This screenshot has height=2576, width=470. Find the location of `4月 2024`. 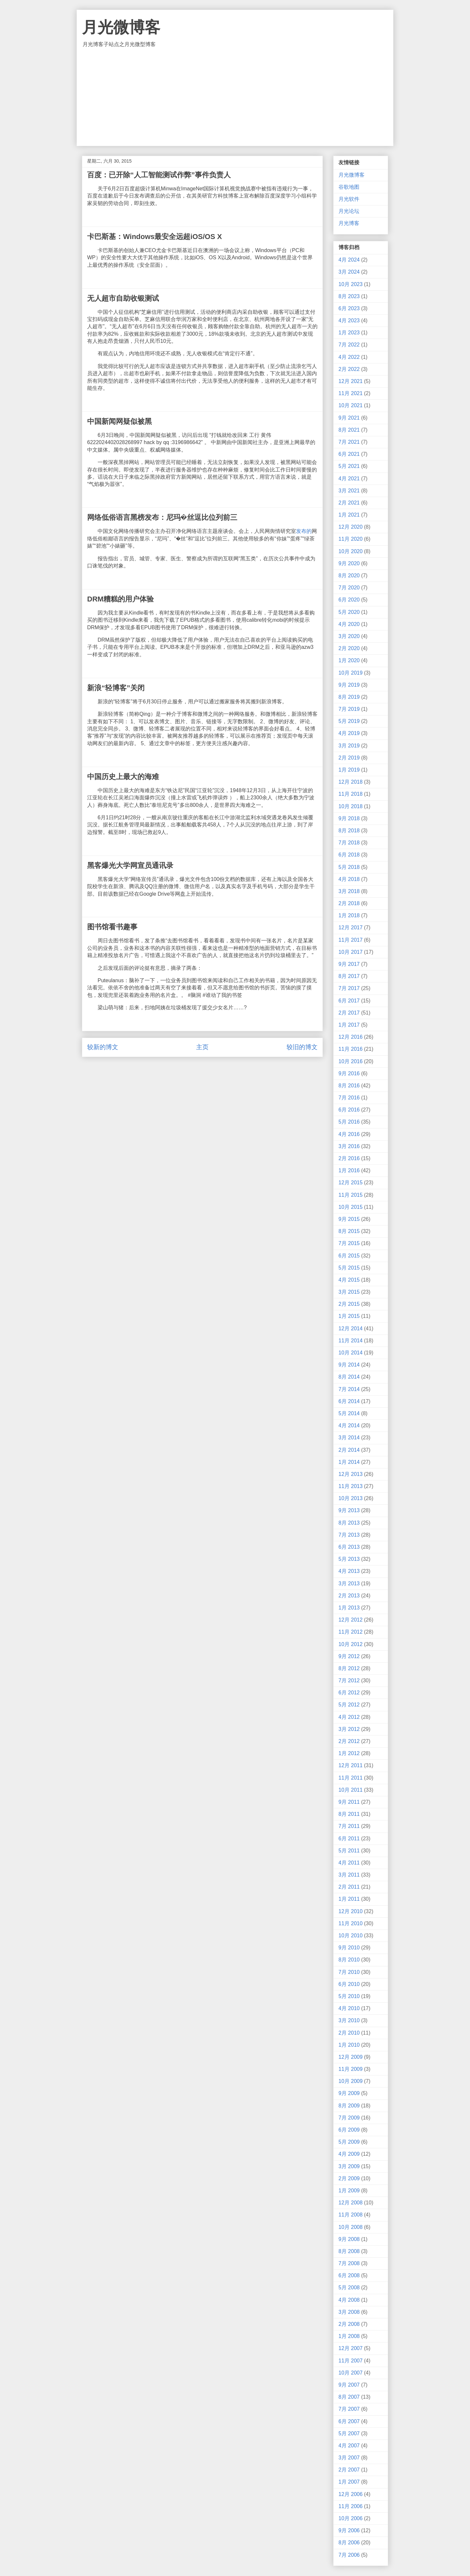

4月 2024 is located at coordinates (349, 260).